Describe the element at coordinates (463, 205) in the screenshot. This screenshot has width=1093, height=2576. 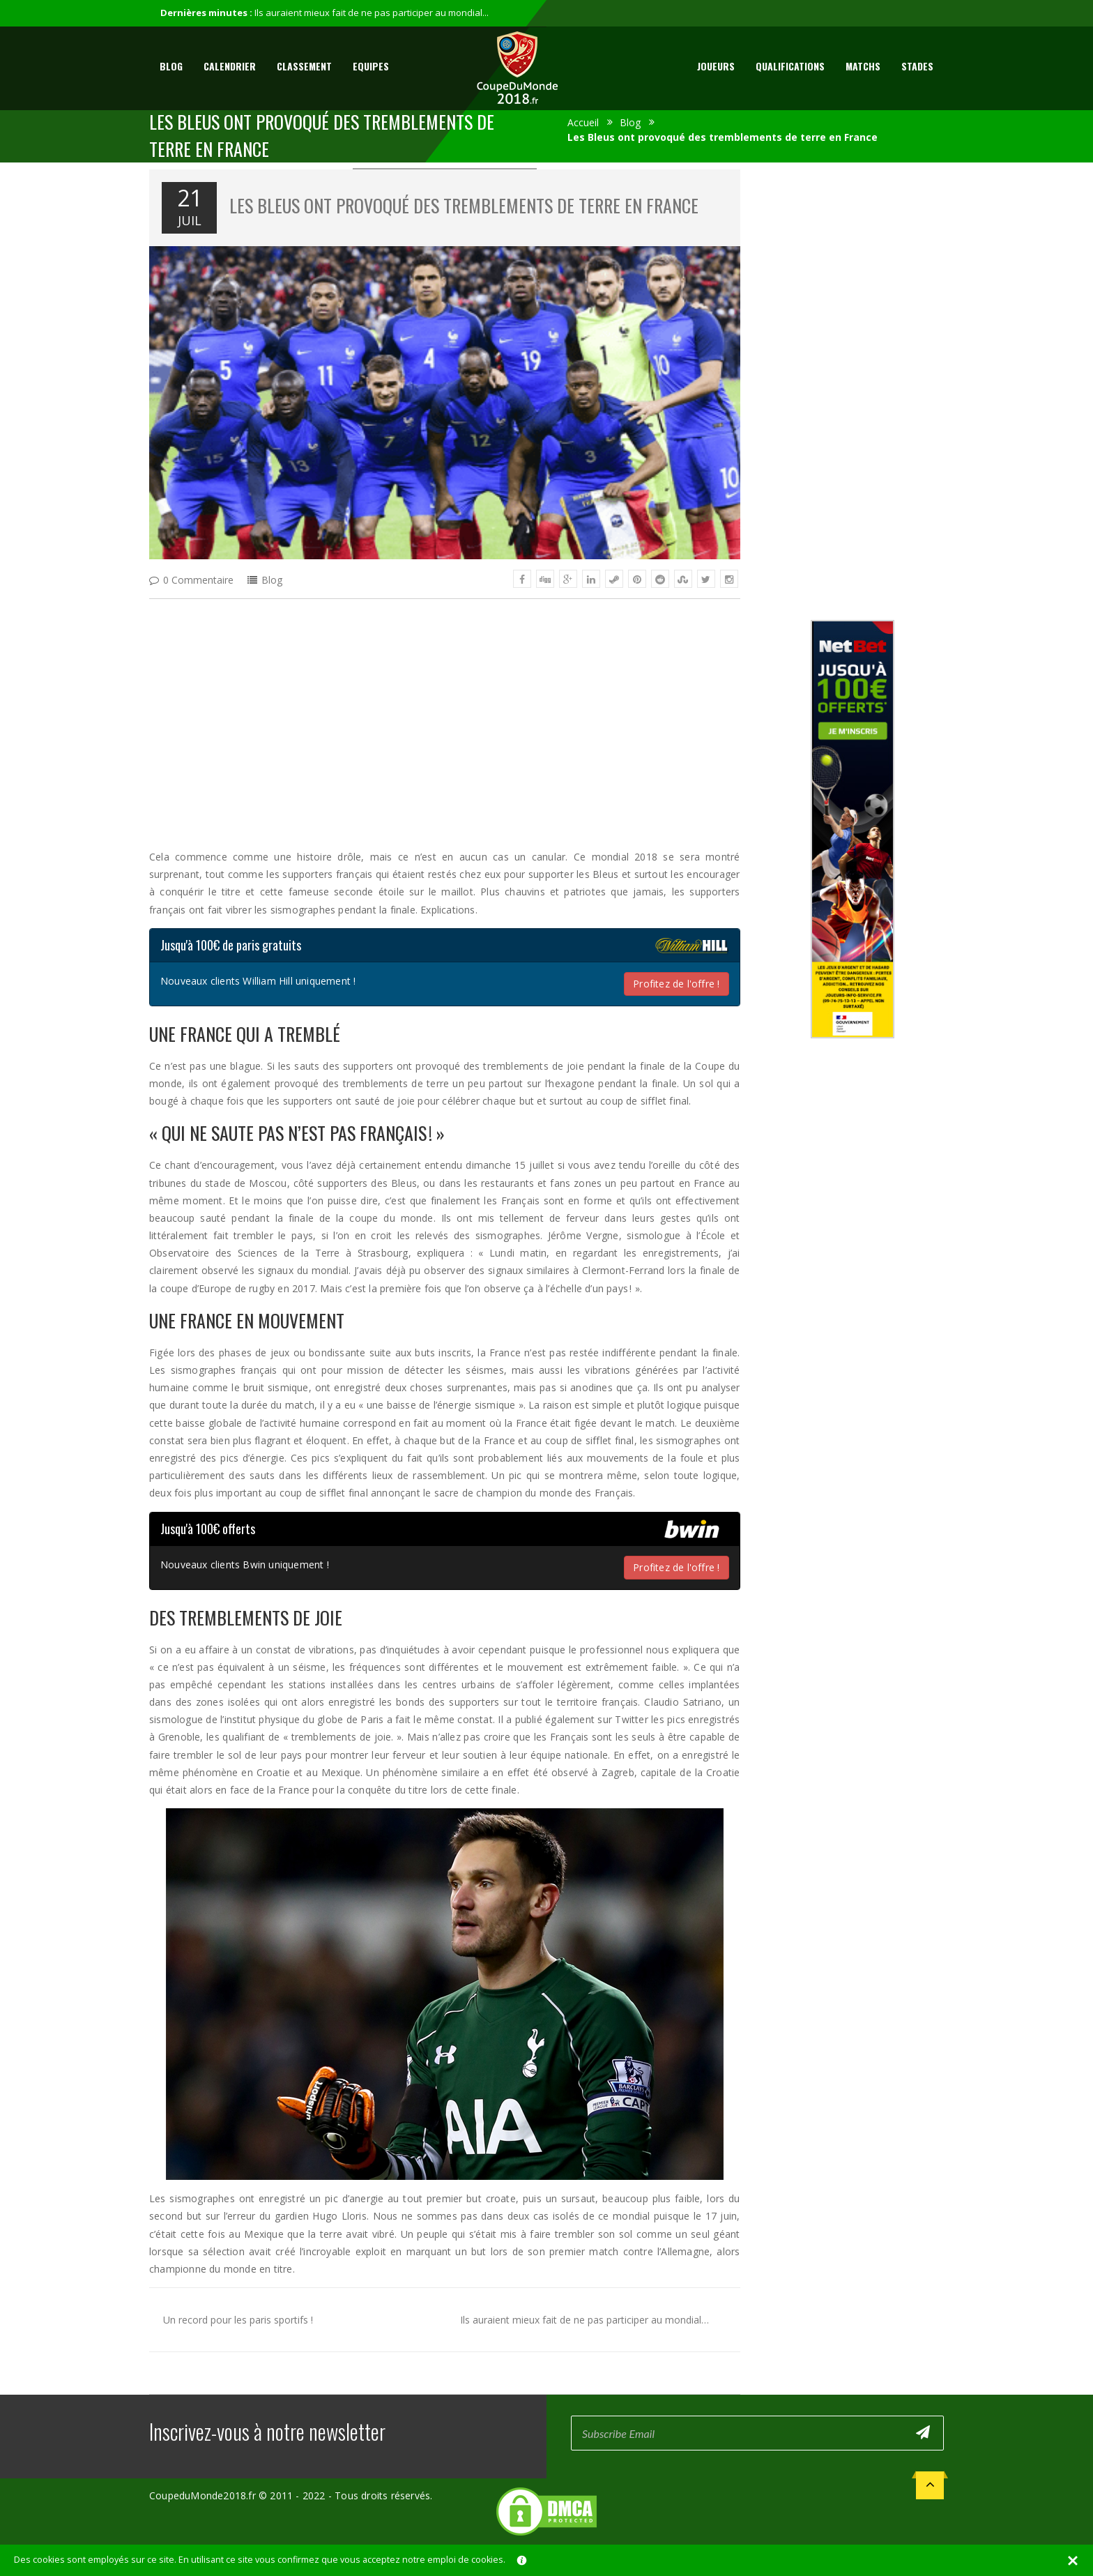
I see `Les Bleus ont provoqué des tremblements de terre en France` at that location.